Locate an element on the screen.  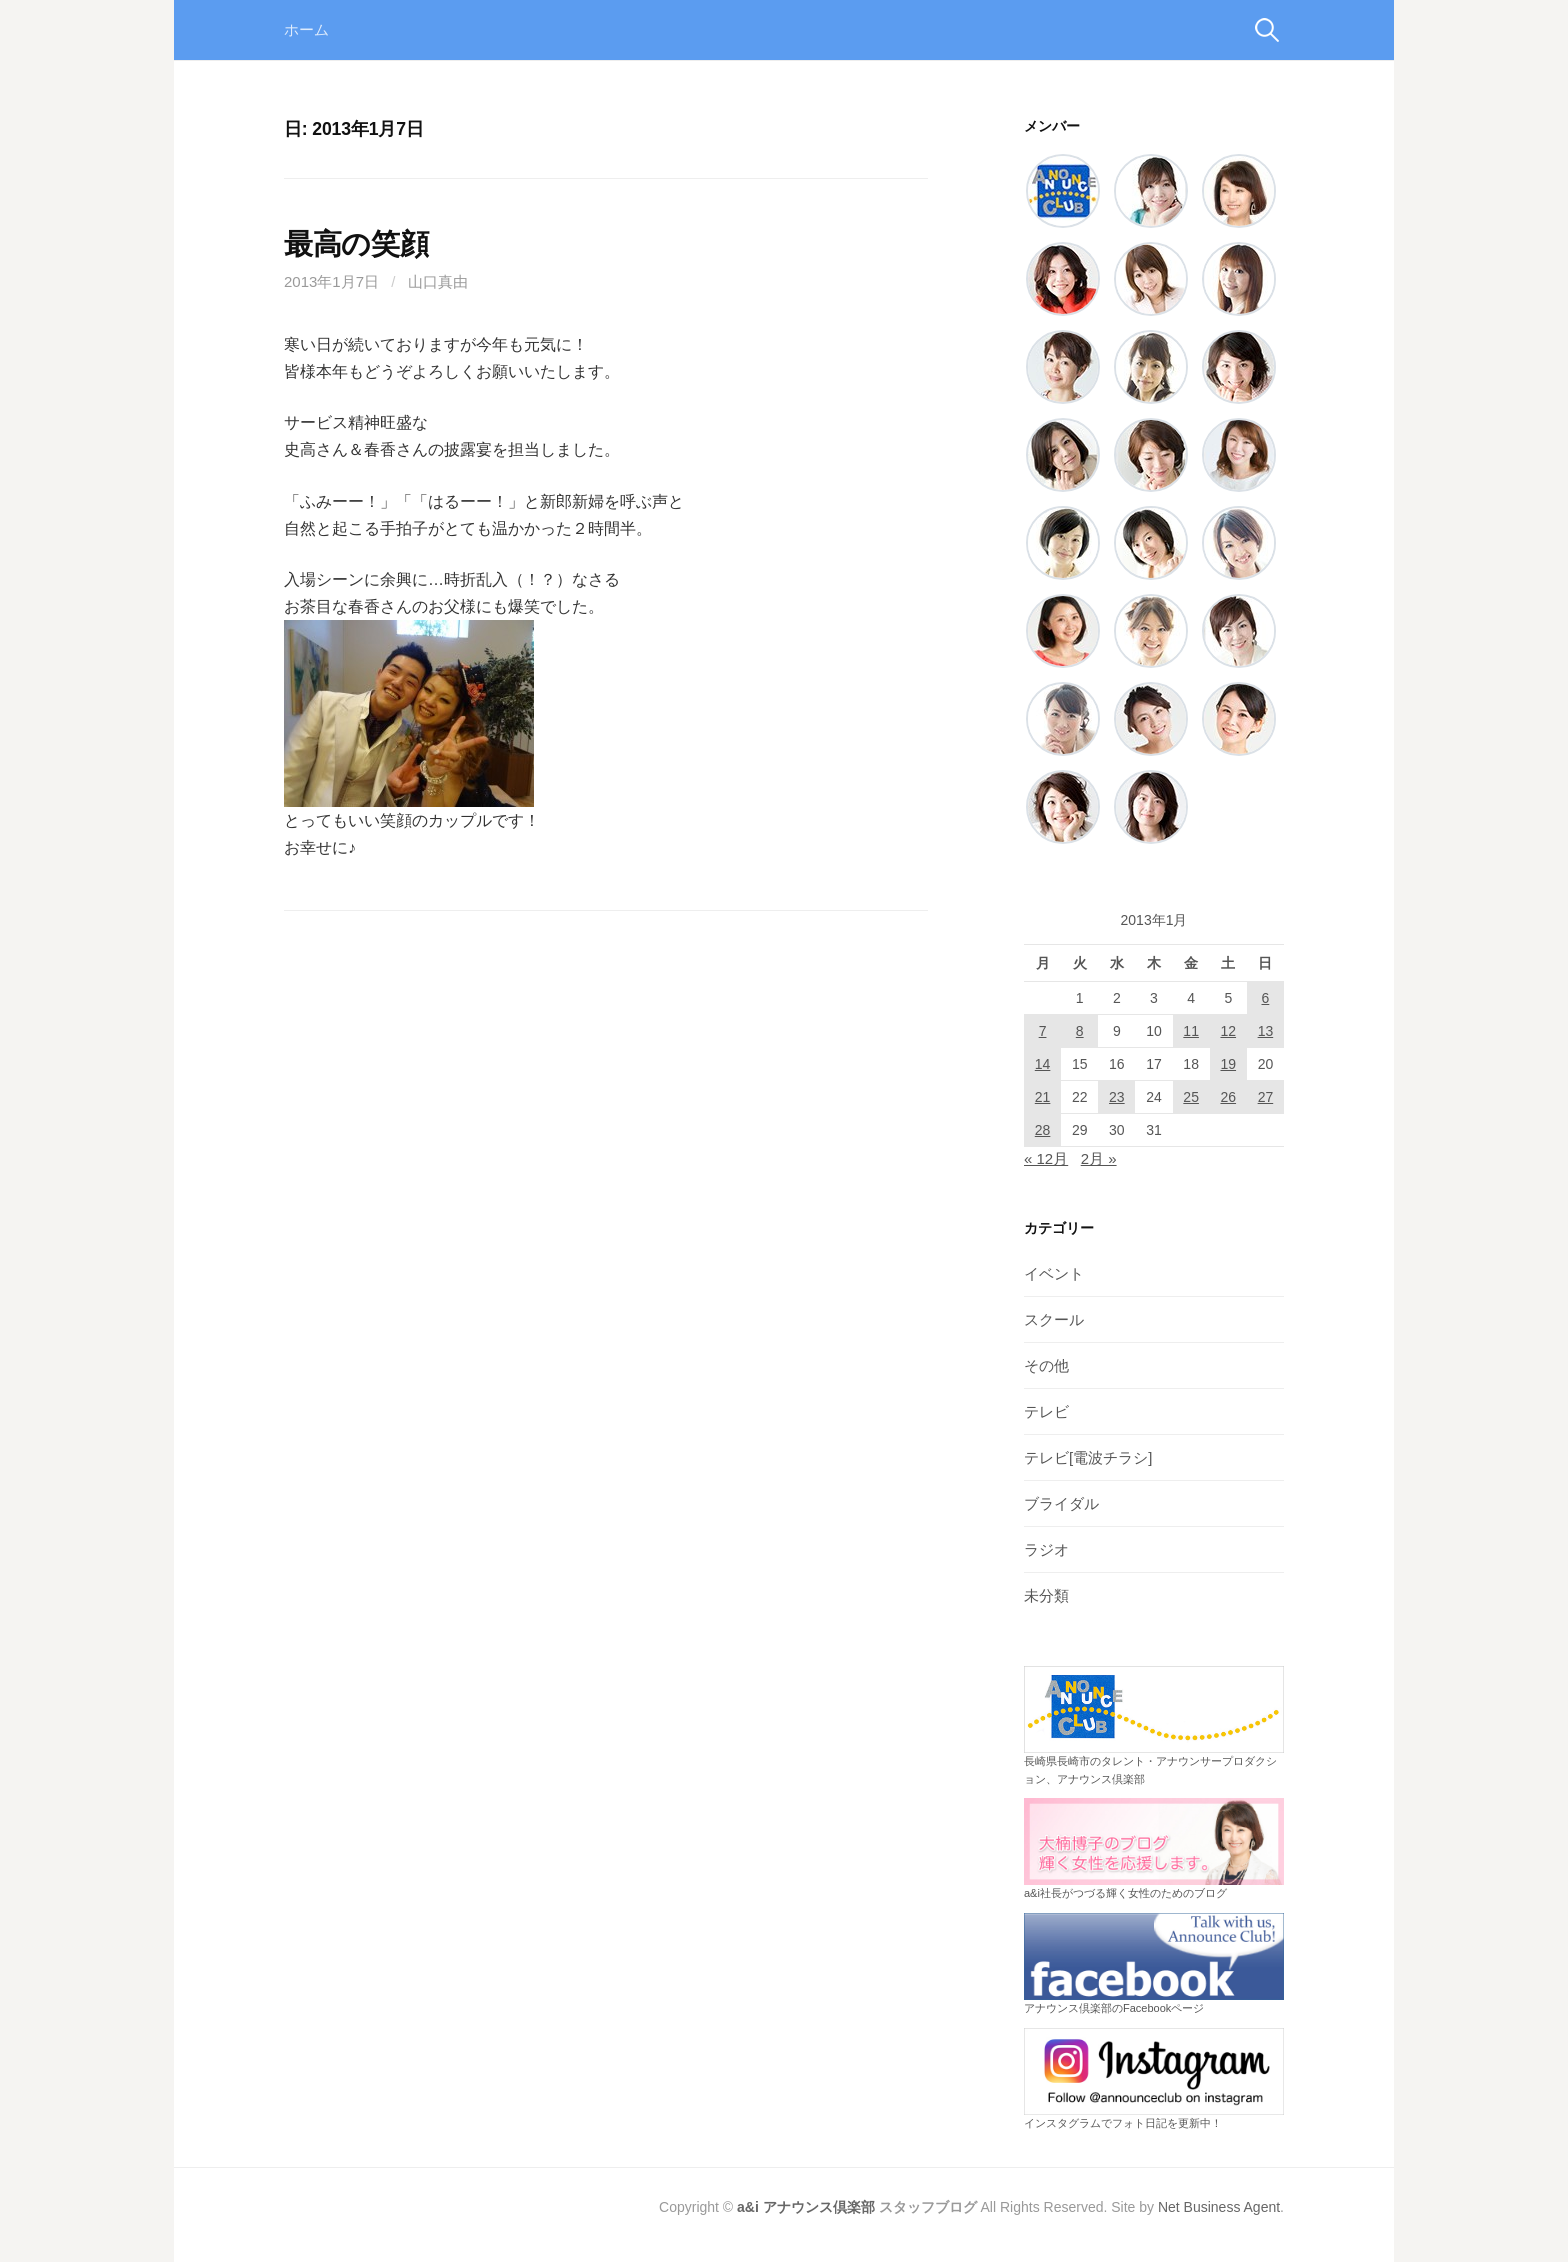
14 [2013年1月14日 に投稿を公開] is located at coordinates (1043, 1064).